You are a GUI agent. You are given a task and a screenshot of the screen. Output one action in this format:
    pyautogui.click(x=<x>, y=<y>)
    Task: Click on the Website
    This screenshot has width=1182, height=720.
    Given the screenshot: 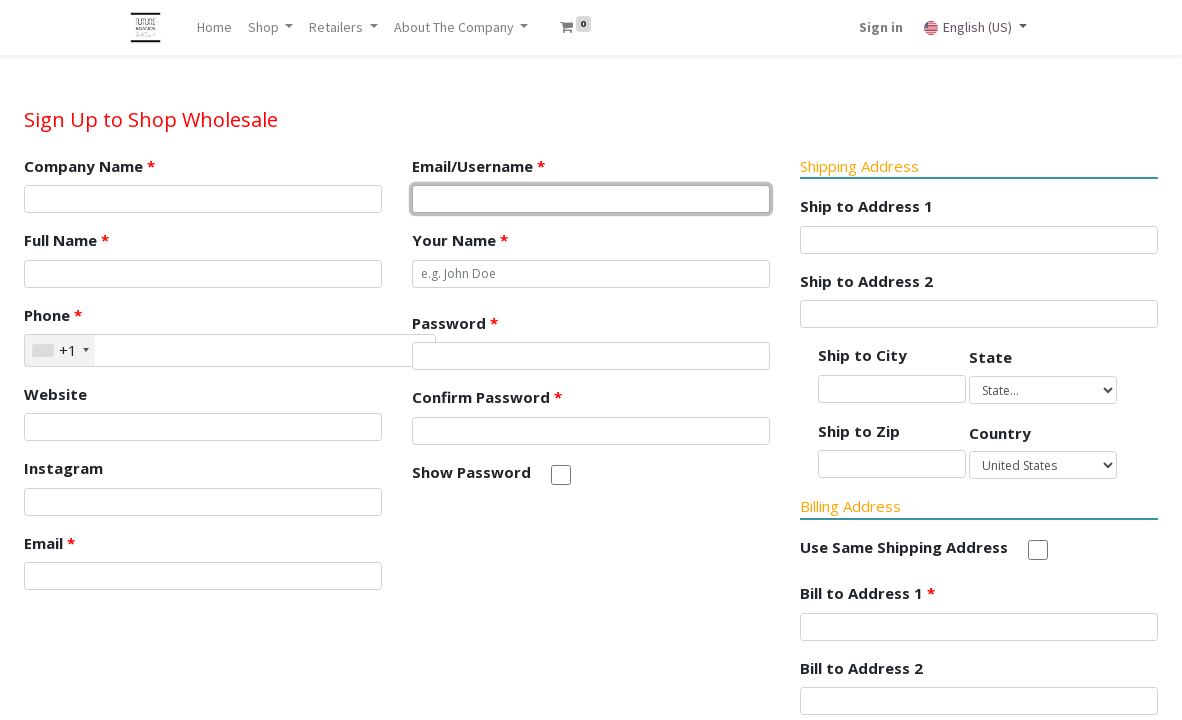 What is the action you would take?
    pyautogui.click(x=55, y=394)
    